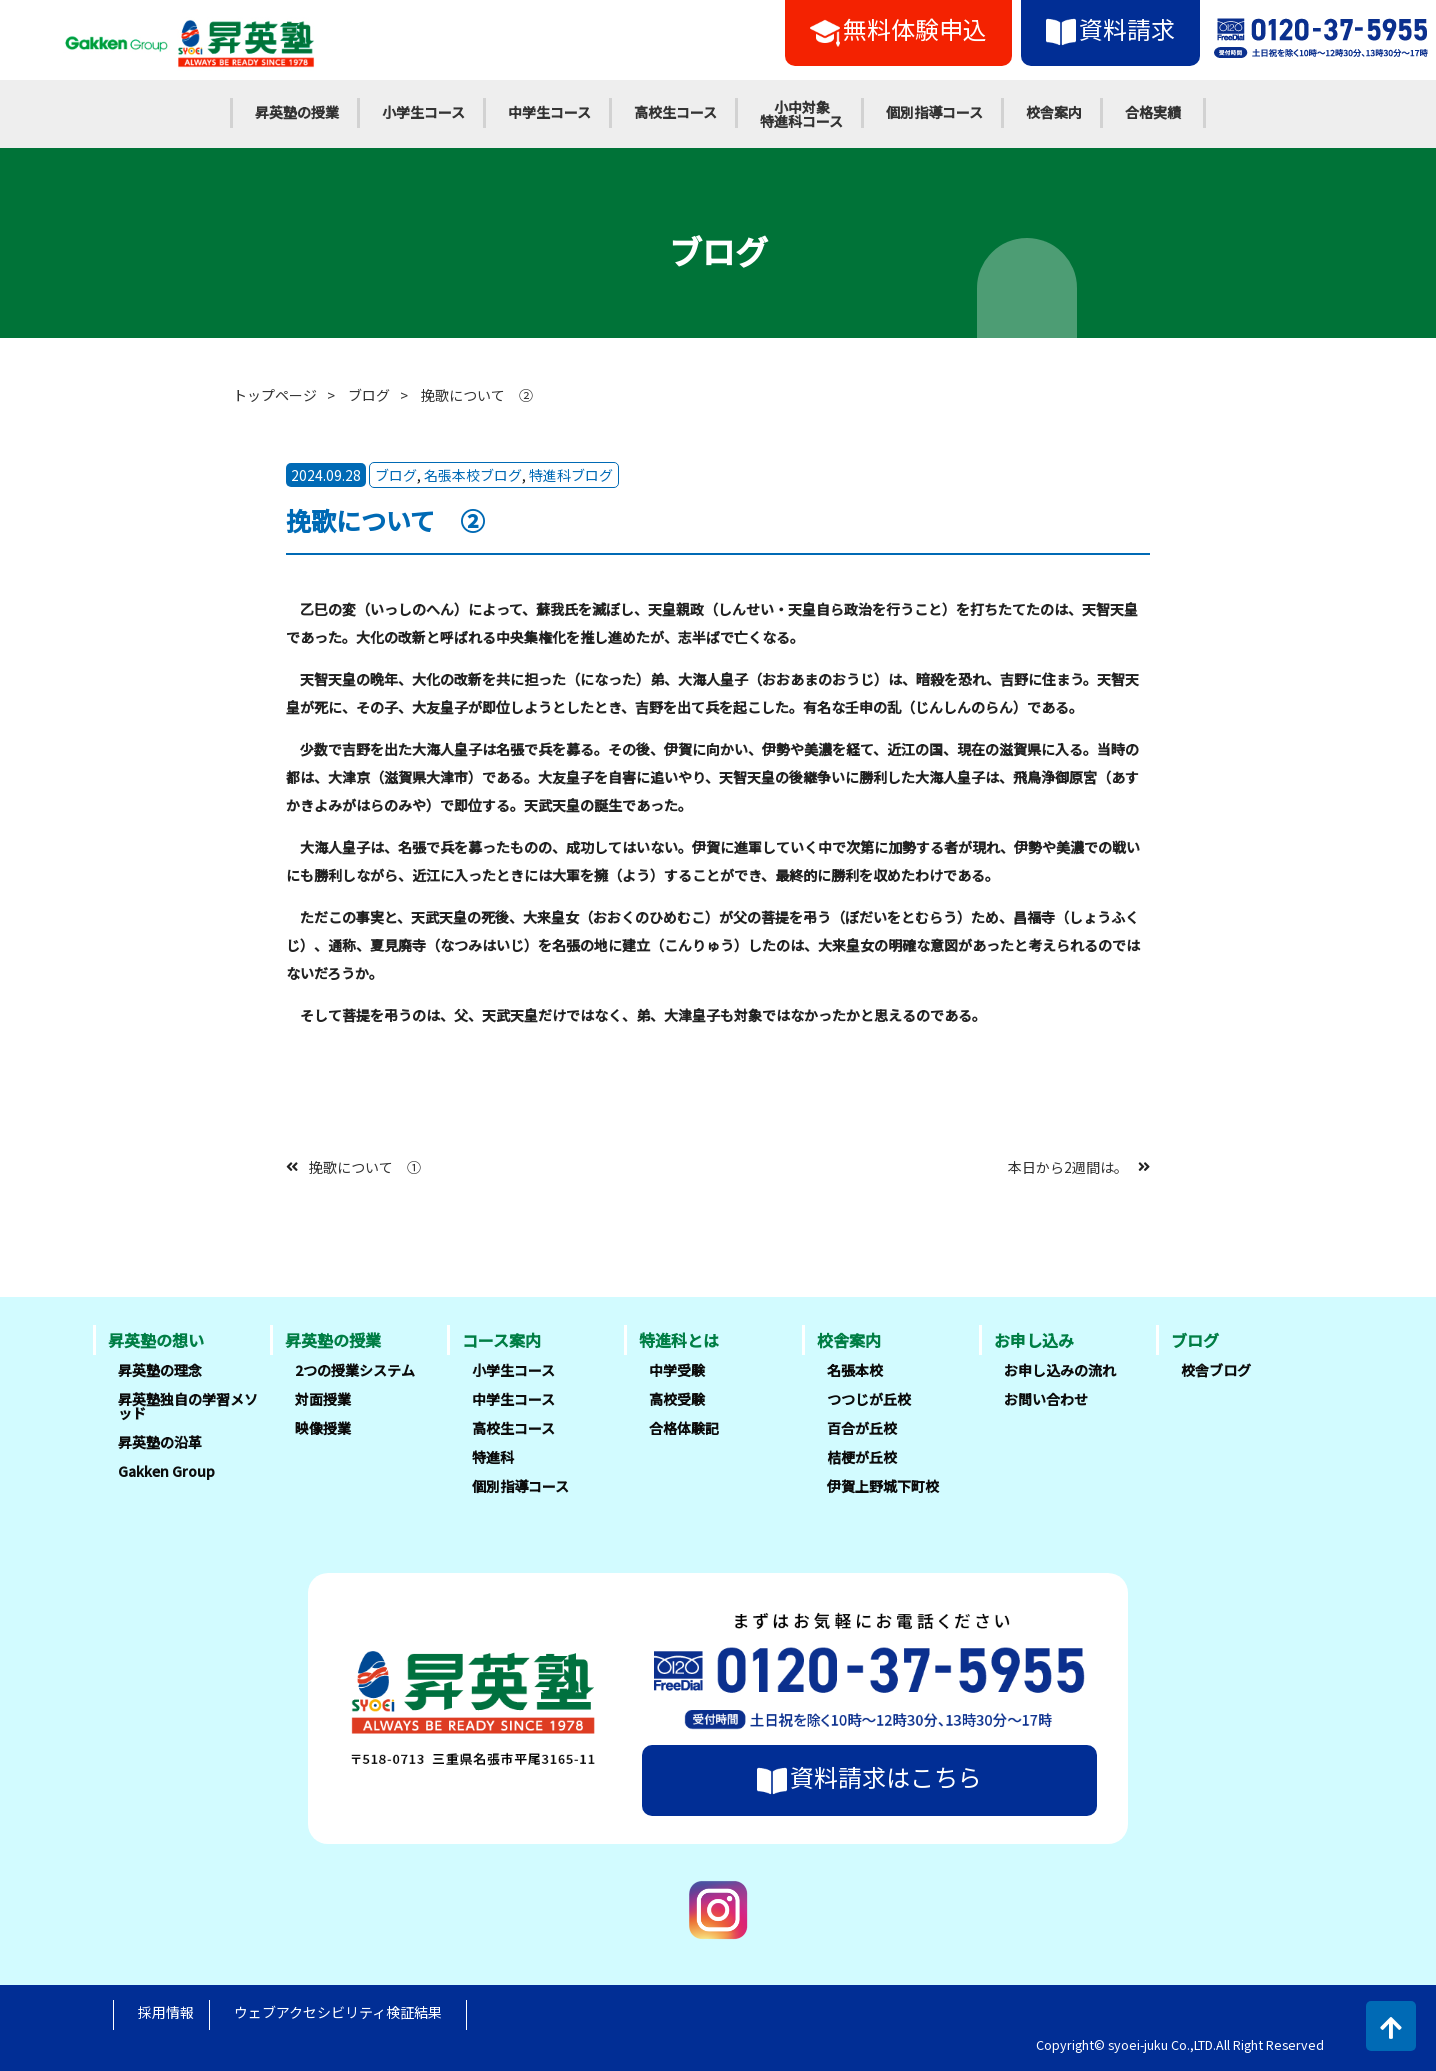  Describe the element at coordinates (1216, 1370) in the screenshot. I see `校舎ブログ` at that location.